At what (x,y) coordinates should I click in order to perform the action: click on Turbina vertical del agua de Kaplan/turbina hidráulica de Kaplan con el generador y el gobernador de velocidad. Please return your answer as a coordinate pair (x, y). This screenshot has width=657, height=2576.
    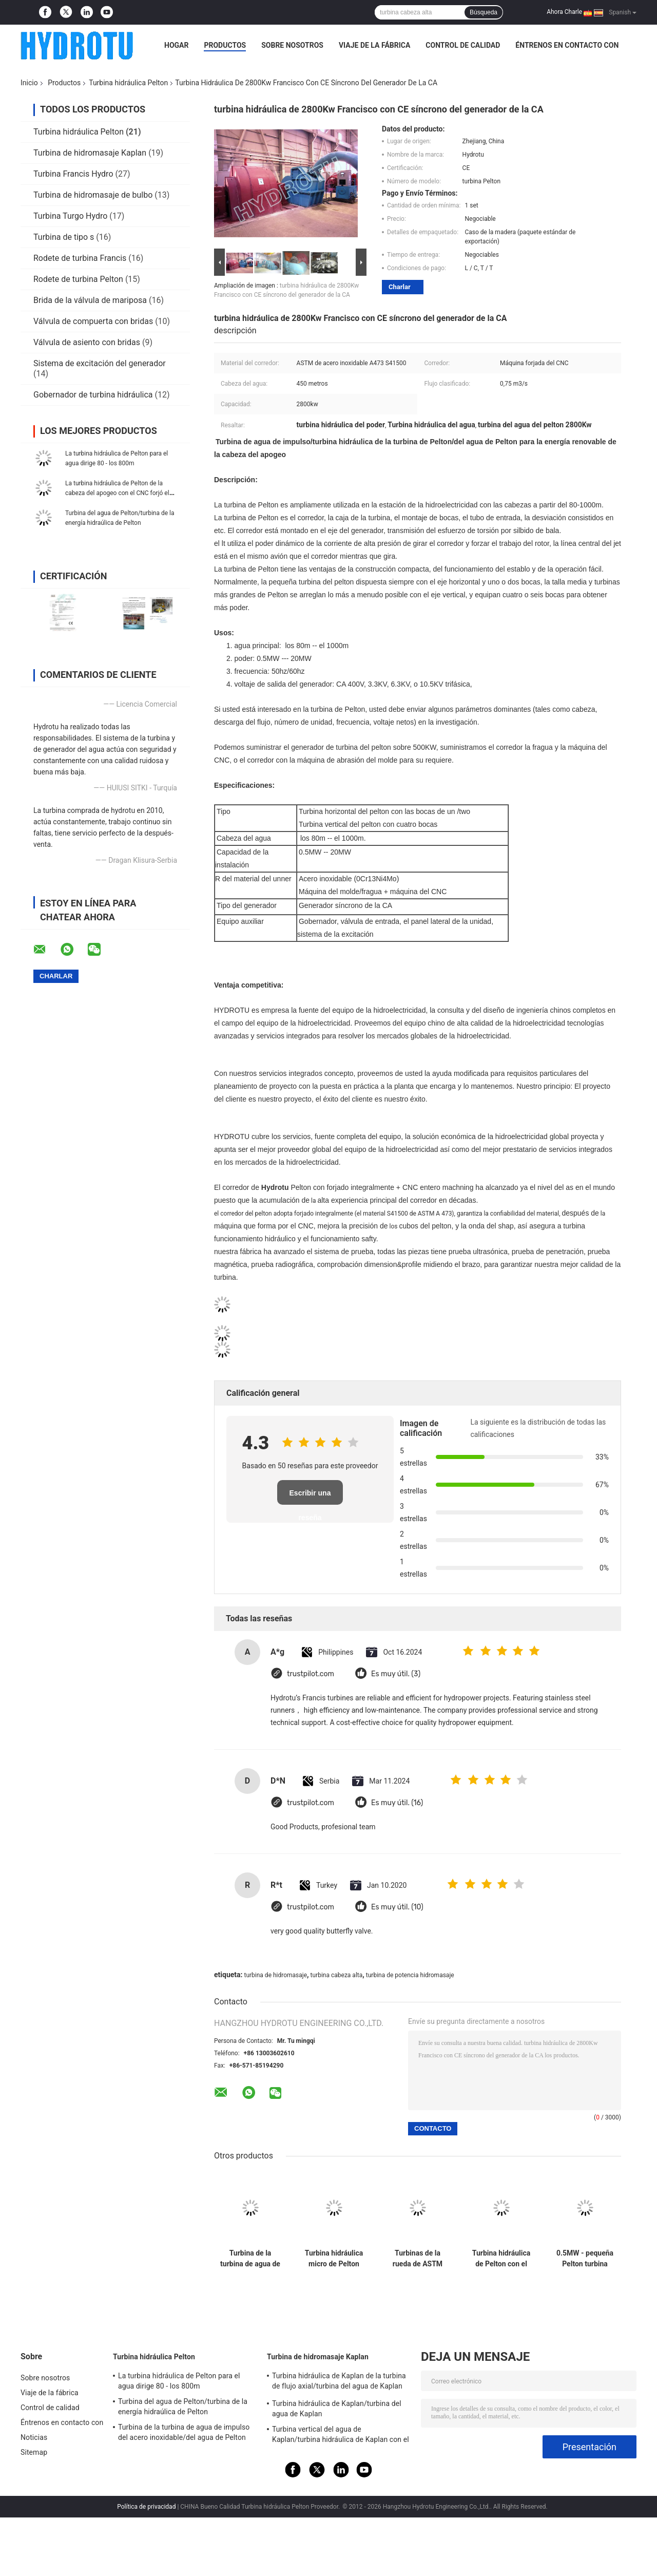
    Looking at the image, I should click on (340, 2436).